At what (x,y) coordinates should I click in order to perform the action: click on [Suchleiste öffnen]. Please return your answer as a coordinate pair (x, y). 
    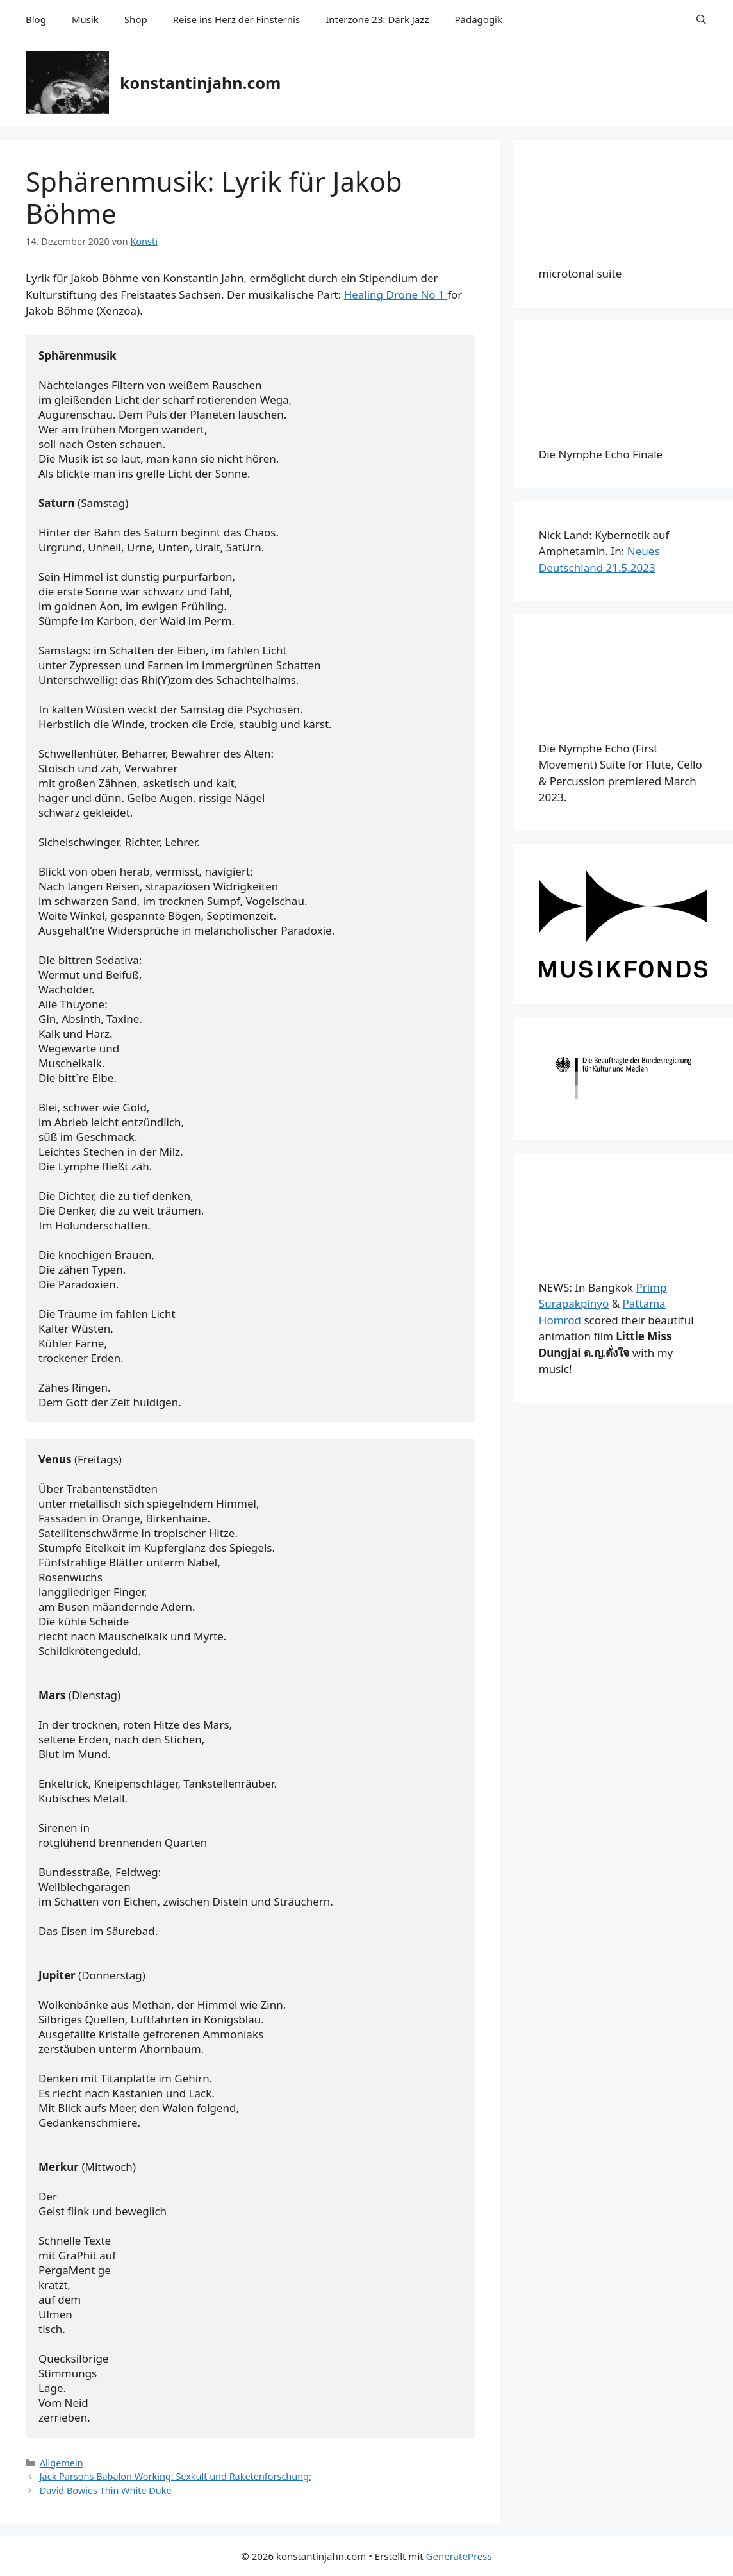
    Looking at the image, I should click on (701, 19).